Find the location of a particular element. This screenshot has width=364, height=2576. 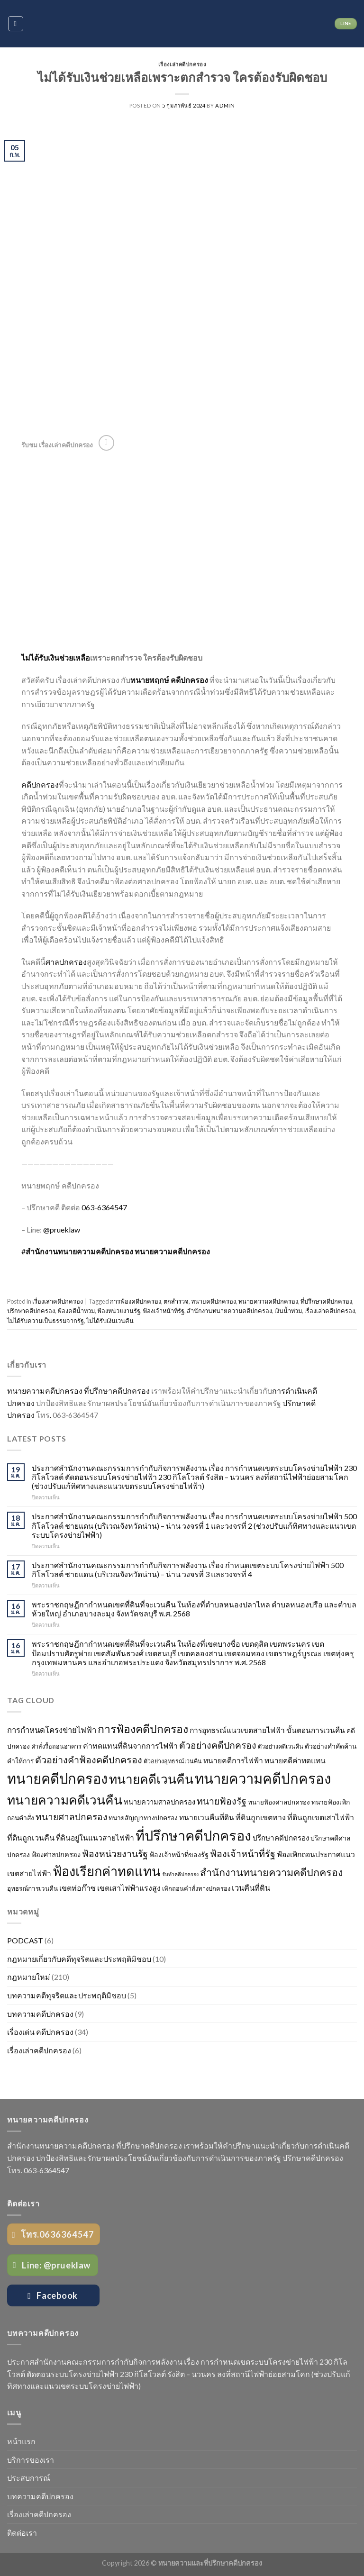

ที่ดินอยู่ในแนวสายไฟฟ้า [ที่ดินอยู่ในแนวสายไฟฟ้า (36 รายการ)] is located at coordinates (95, 1837).